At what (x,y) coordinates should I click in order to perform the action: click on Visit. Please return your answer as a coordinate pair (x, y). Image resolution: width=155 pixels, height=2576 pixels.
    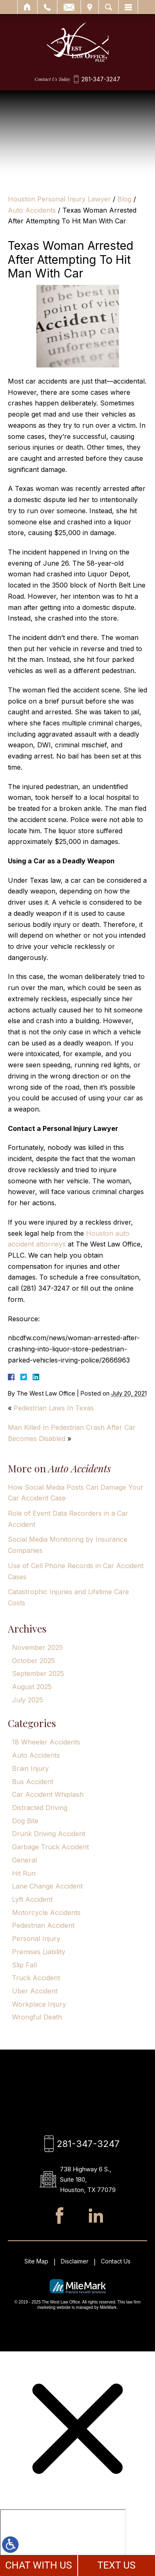
    Looking at the image, I should click on (89, 7).